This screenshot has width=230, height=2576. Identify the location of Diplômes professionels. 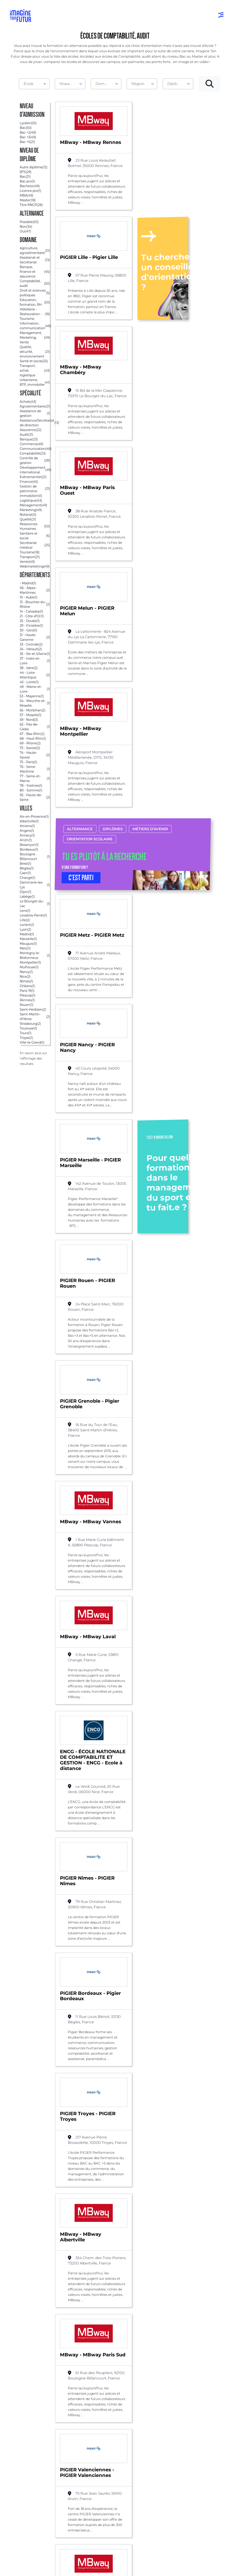
(111, 2513).